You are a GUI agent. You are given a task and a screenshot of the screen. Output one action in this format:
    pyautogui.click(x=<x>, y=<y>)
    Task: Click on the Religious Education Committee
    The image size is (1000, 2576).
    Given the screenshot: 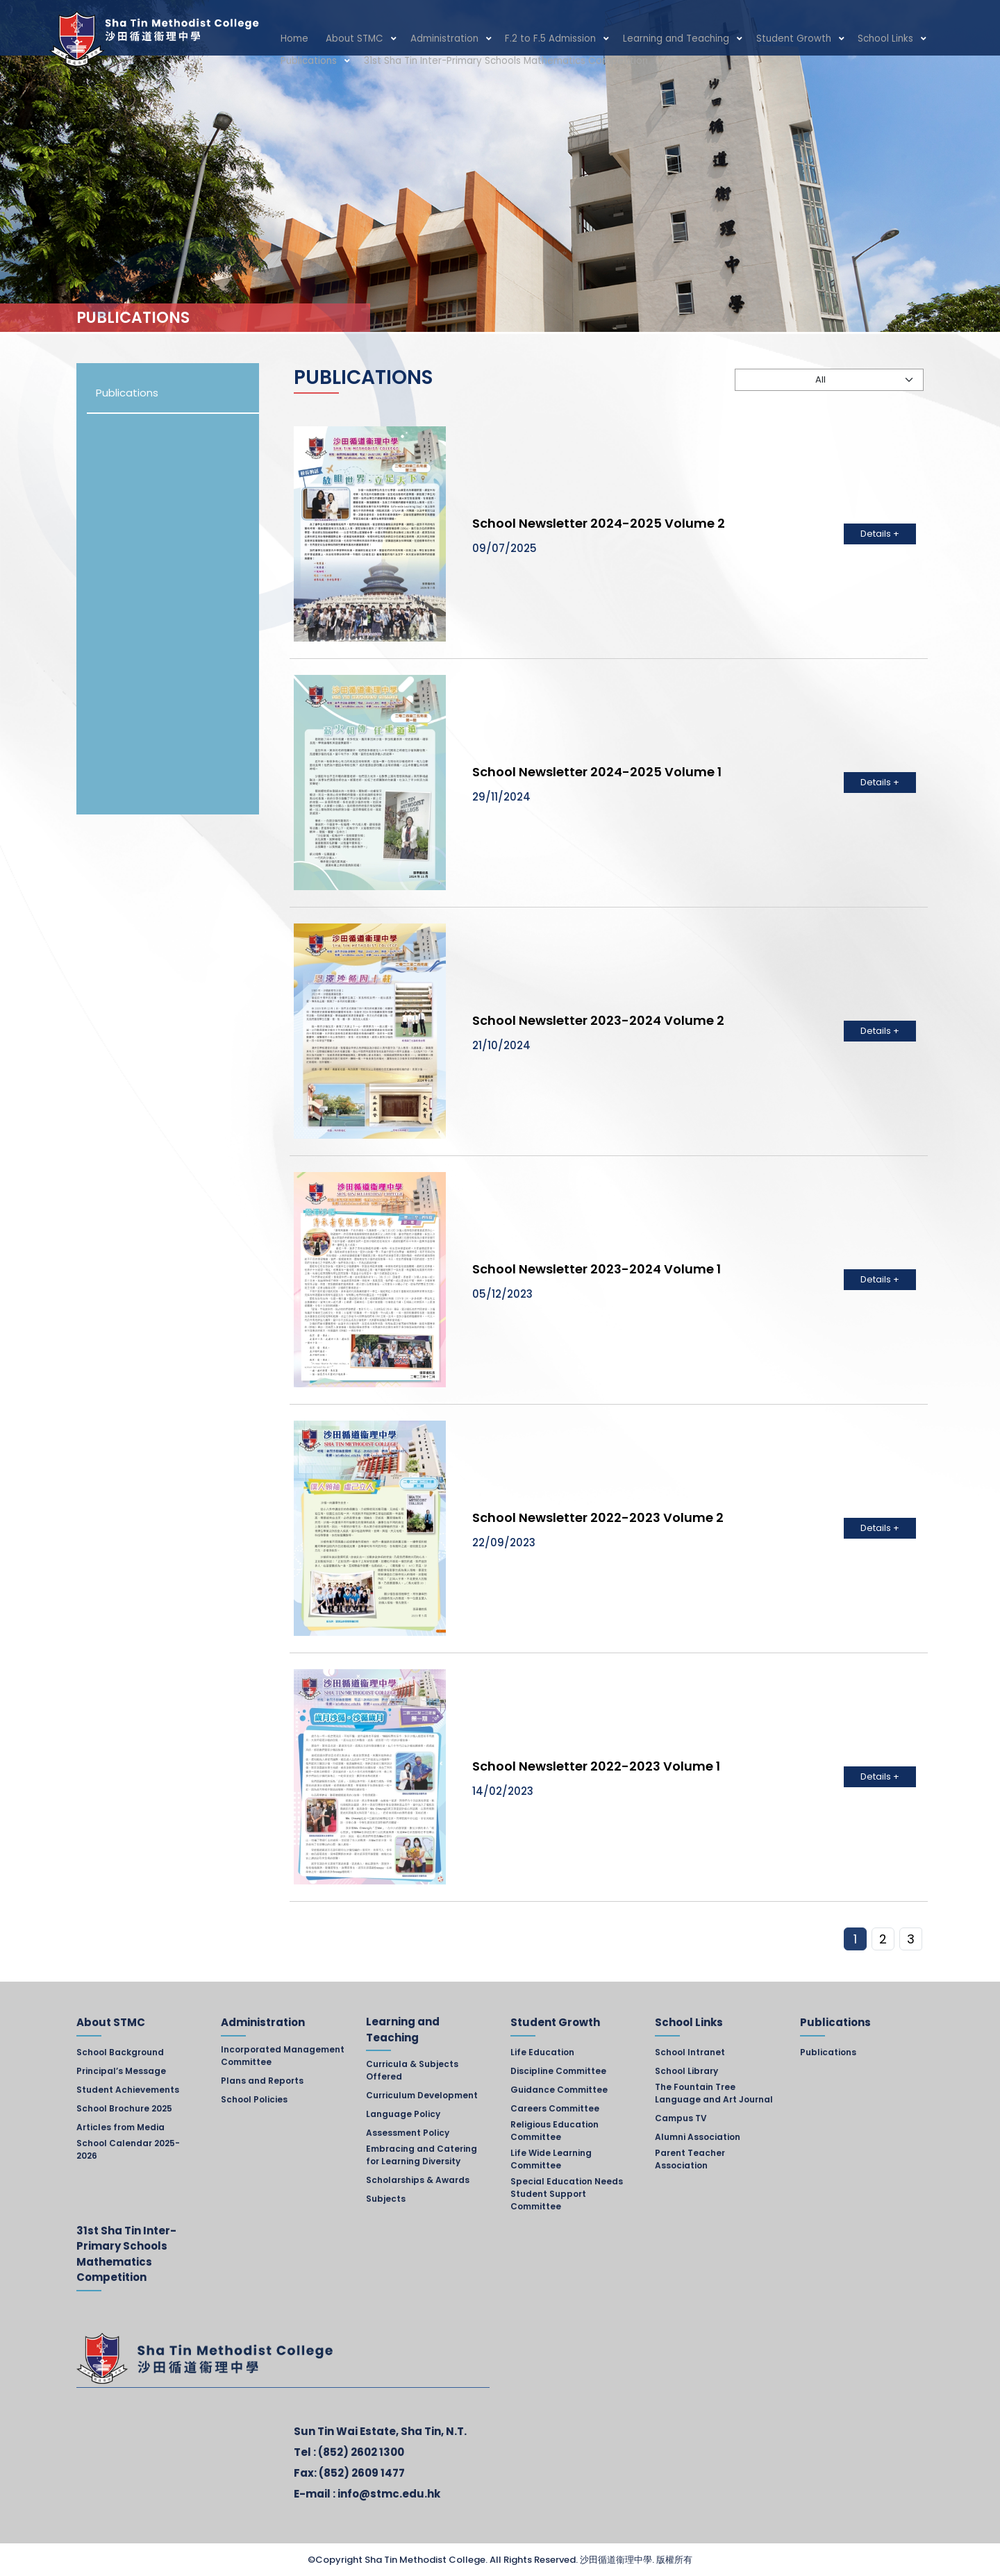 What is the action you would take?
    pyautogui.click(x=554, y=2130)
    